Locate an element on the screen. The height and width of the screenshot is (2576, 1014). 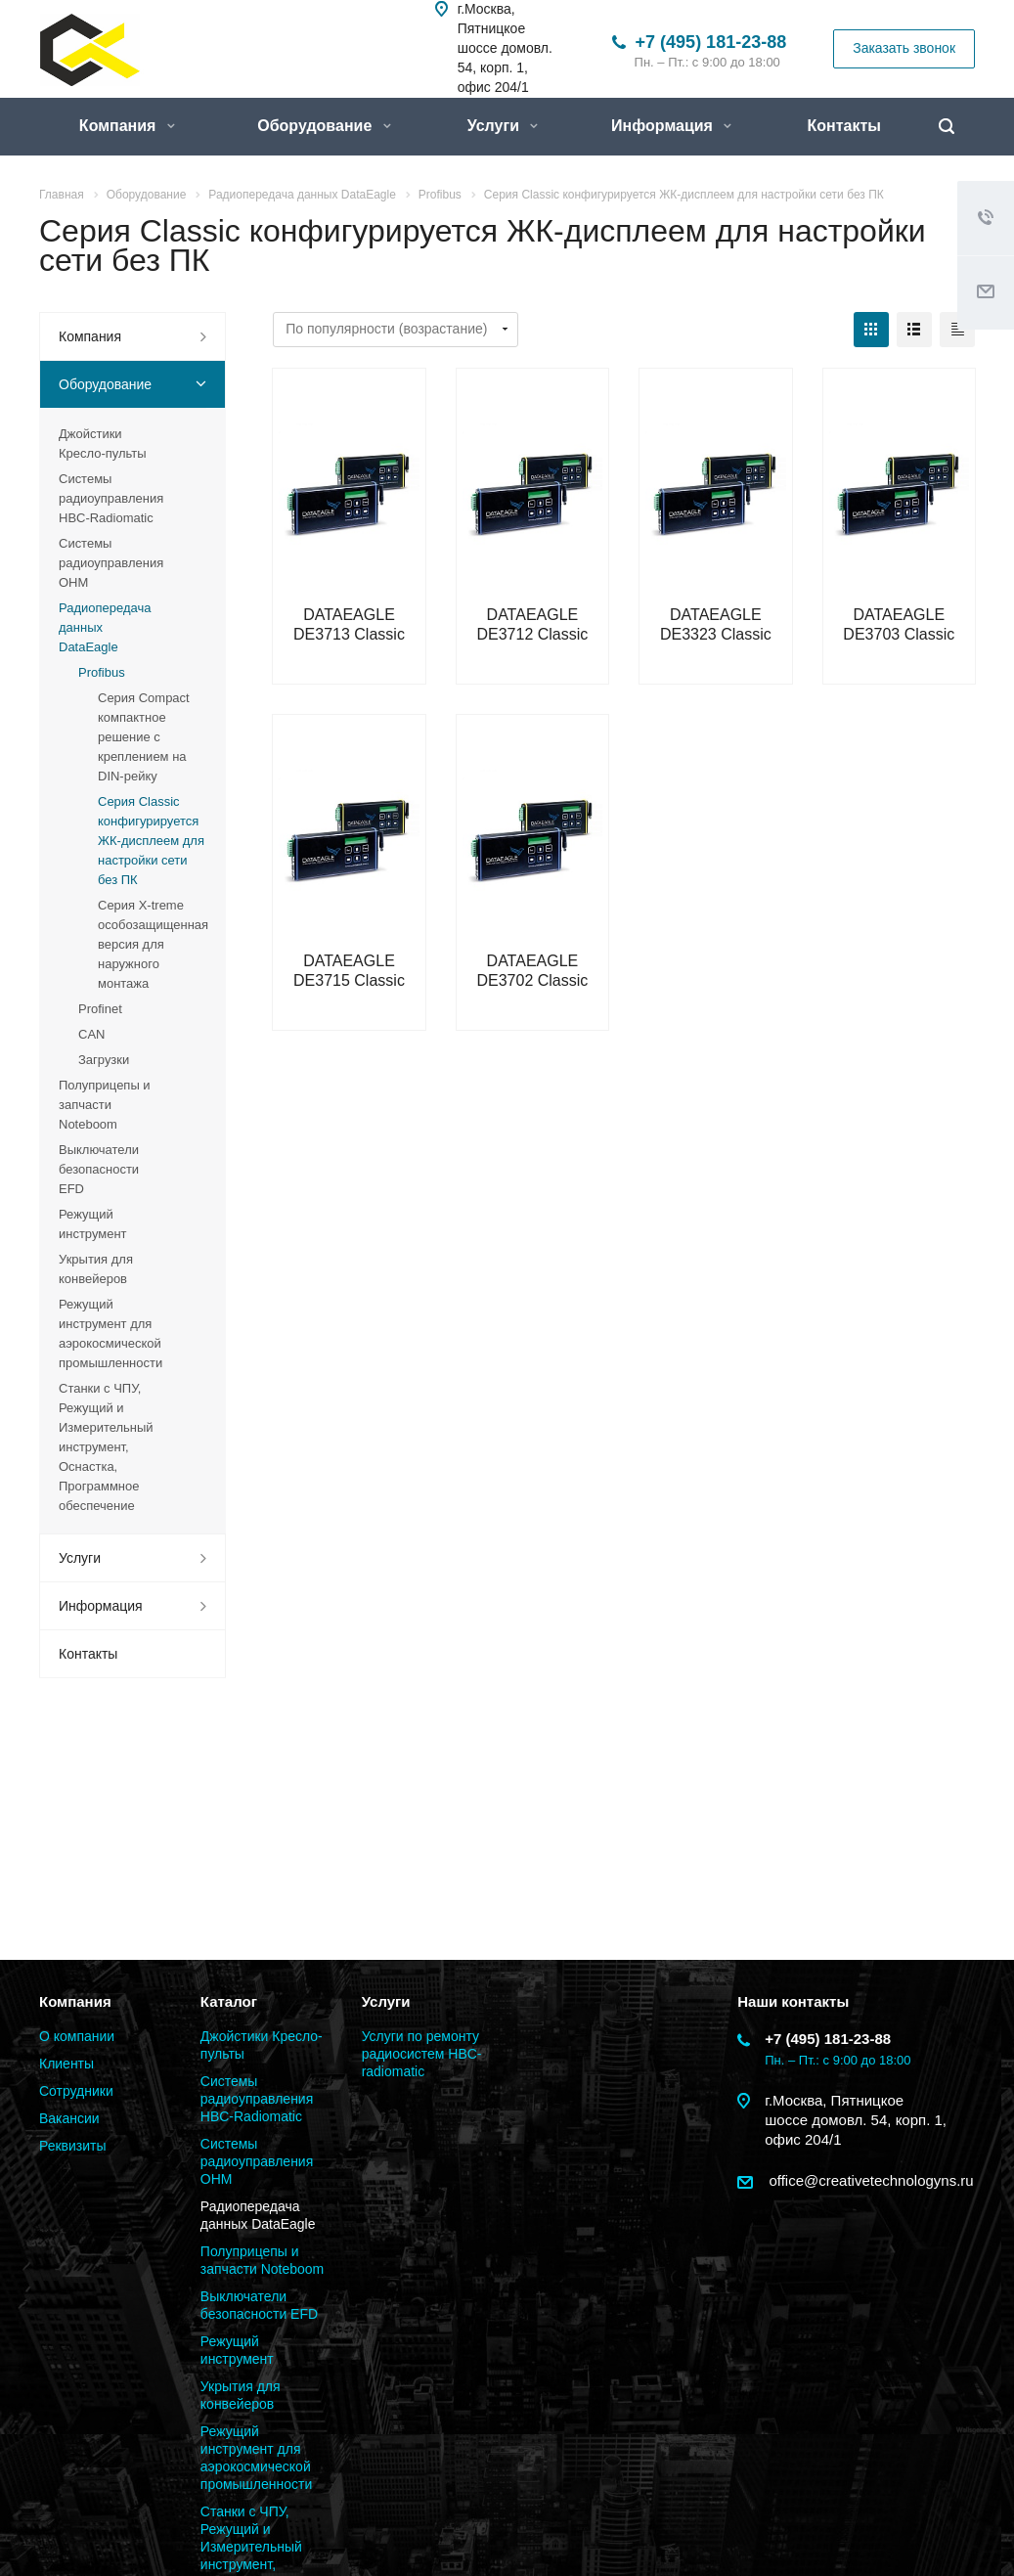
Системы радиоуправления HBC-Radiomatic is located at coordinates (111, 498).